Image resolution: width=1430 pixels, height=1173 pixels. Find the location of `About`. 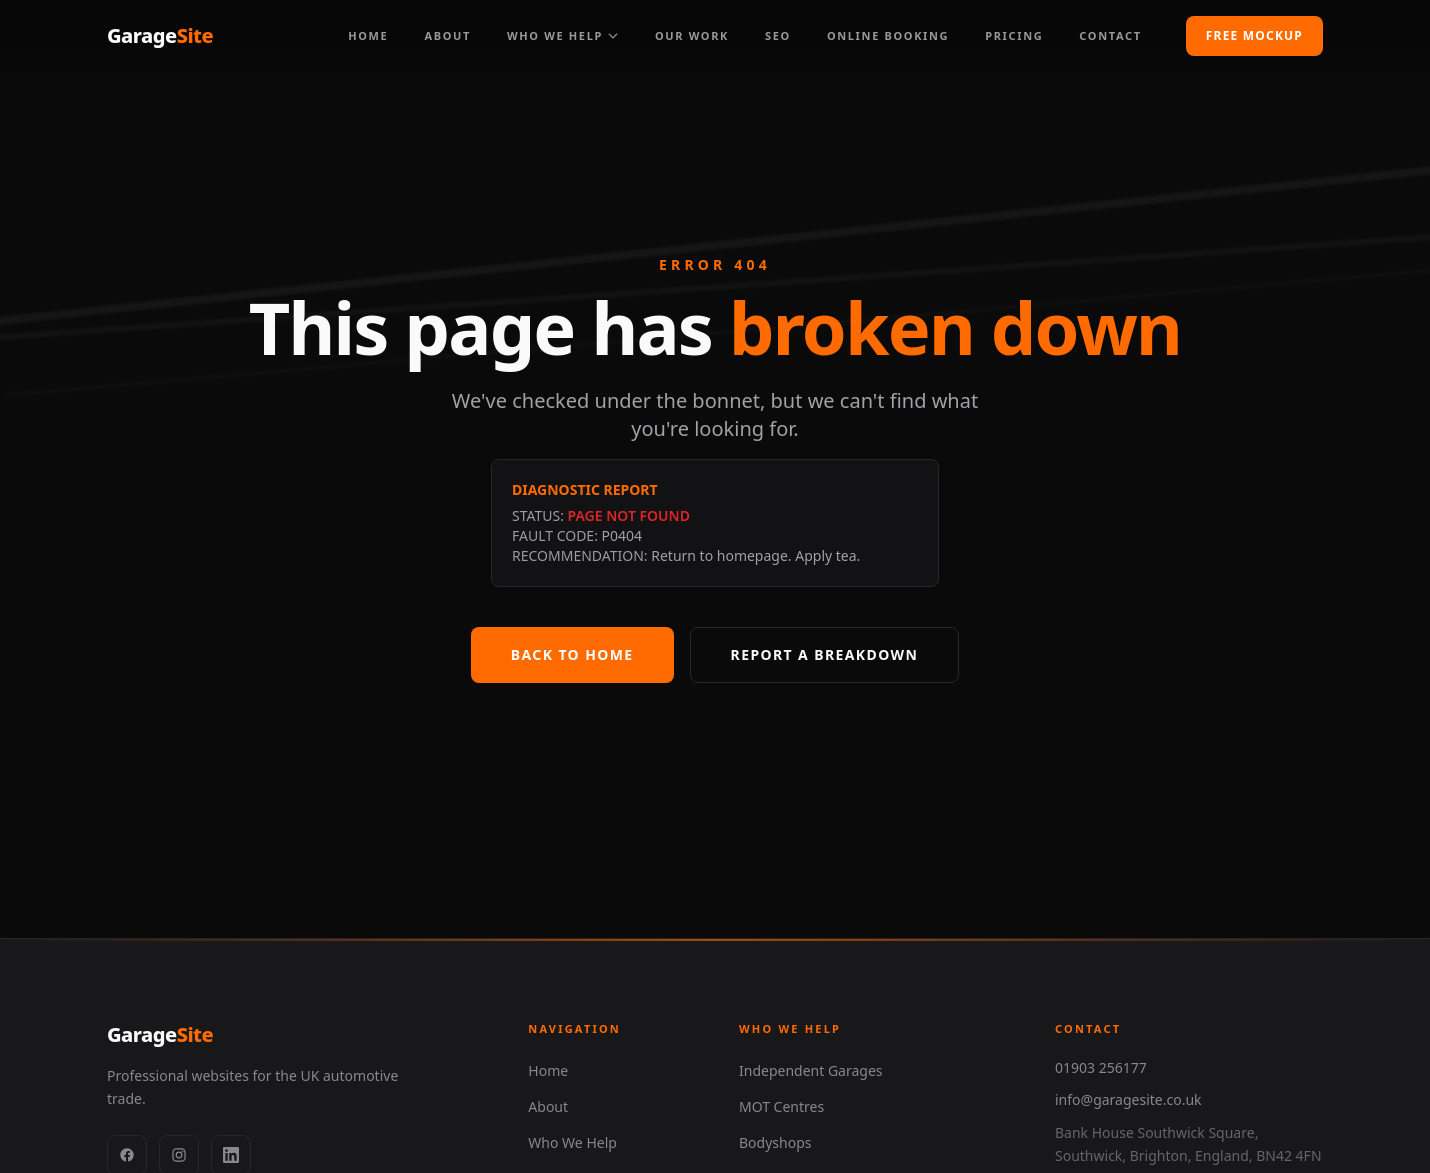

About is located at coordinates (447, 35).